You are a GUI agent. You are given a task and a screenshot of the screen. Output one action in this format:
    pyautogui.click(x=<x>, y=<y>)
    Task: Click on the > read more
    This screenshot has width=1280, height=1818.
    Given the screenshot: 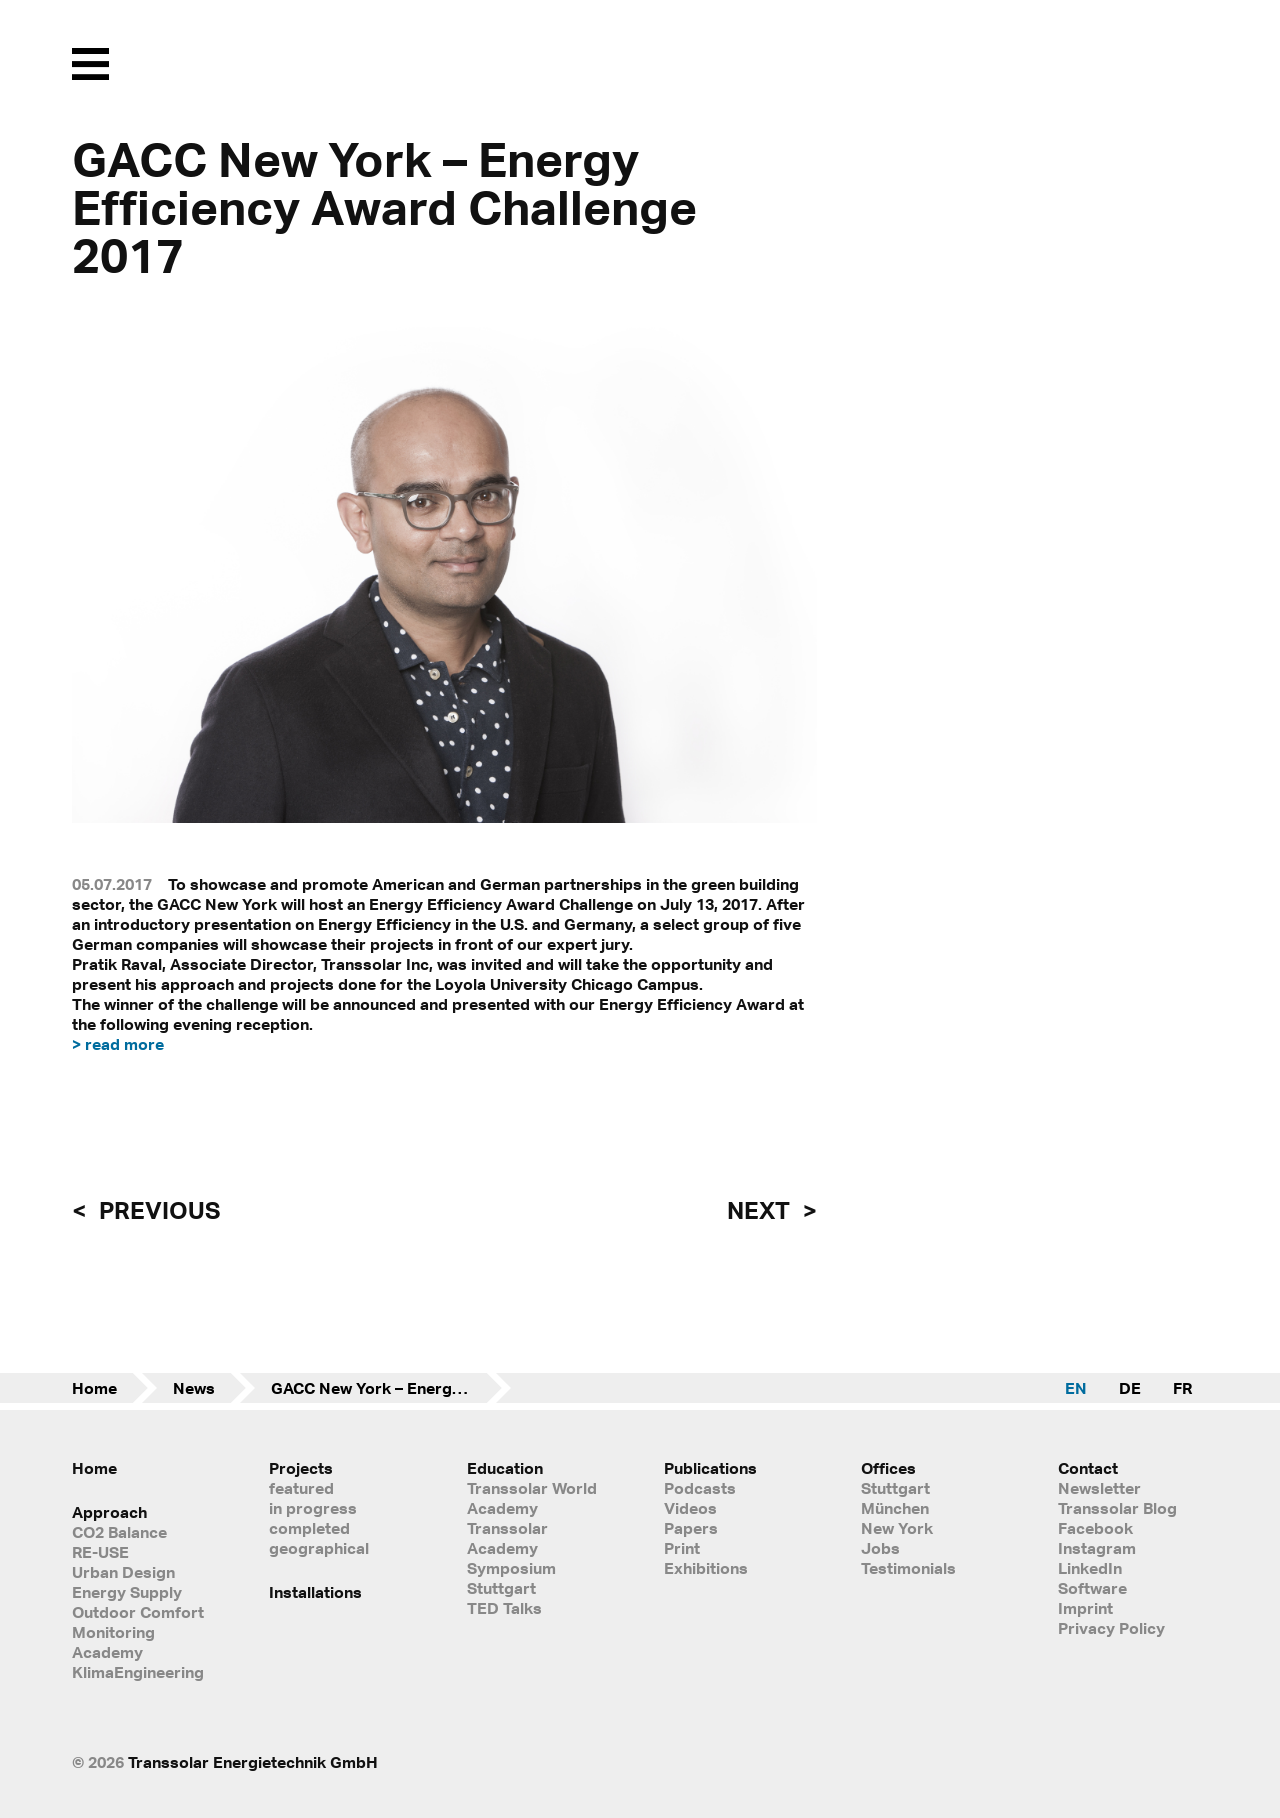 What is the action you would take?
    pyautogui.click(x=118, y=1044)
    